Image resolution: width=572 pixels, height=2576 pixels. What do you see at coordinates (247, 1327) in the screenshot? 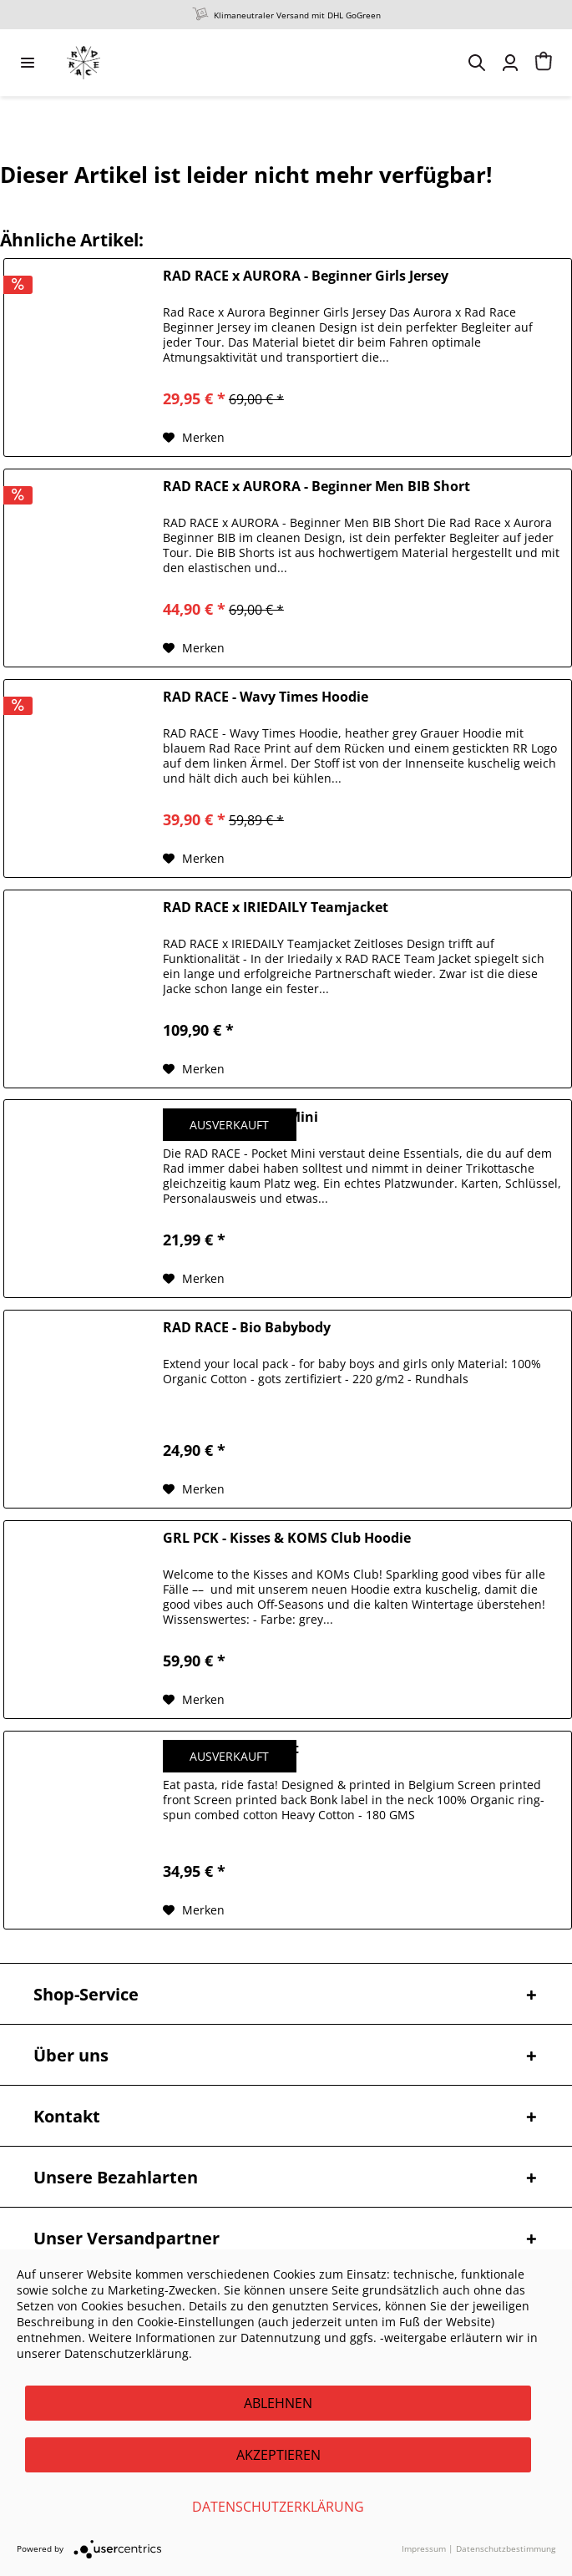
I see `RAD RACE - Bio Babybody` at bounding box center [247, 1327].